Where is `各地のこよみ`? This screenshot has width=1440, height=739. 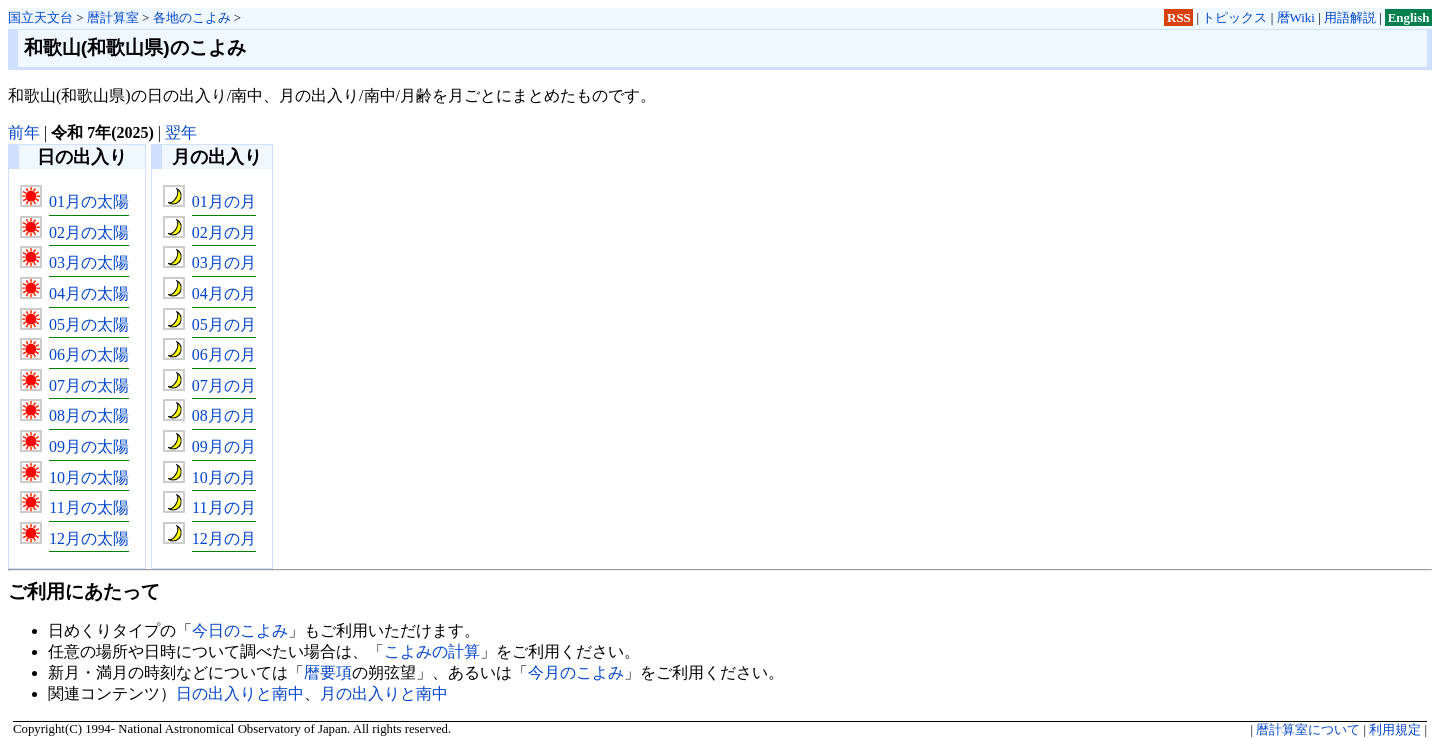 各地のこよみ is located at coordinates (192, 17).